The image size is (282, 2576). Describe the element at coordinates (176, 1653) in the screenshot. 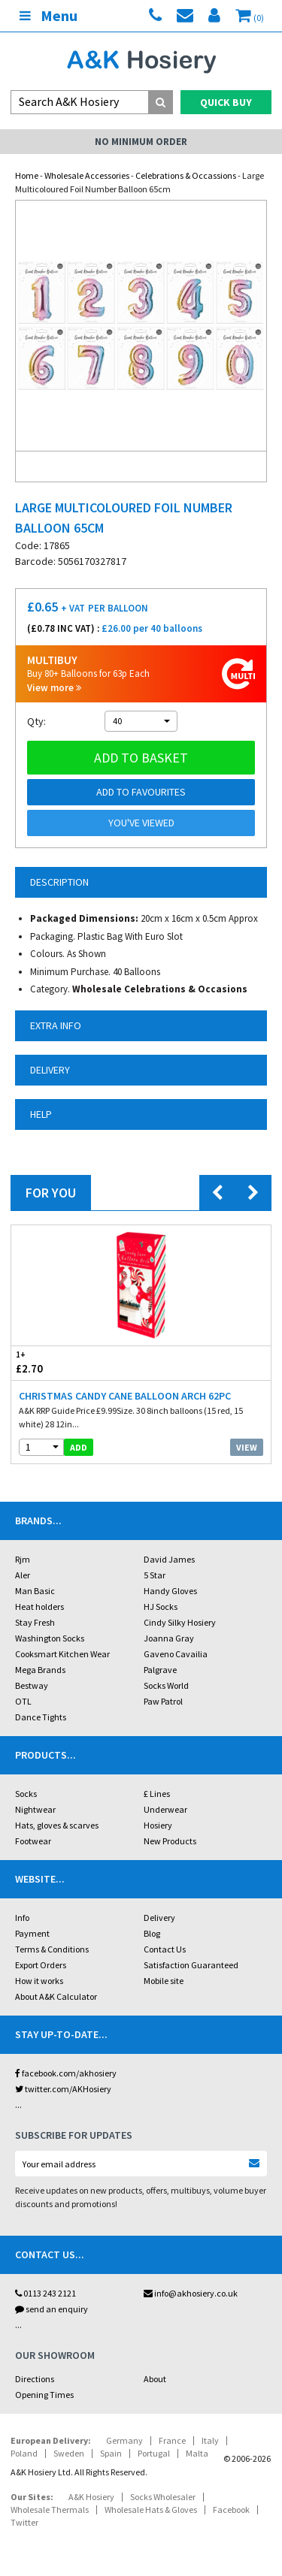

I see `Gaveno Cavailia` at that location.